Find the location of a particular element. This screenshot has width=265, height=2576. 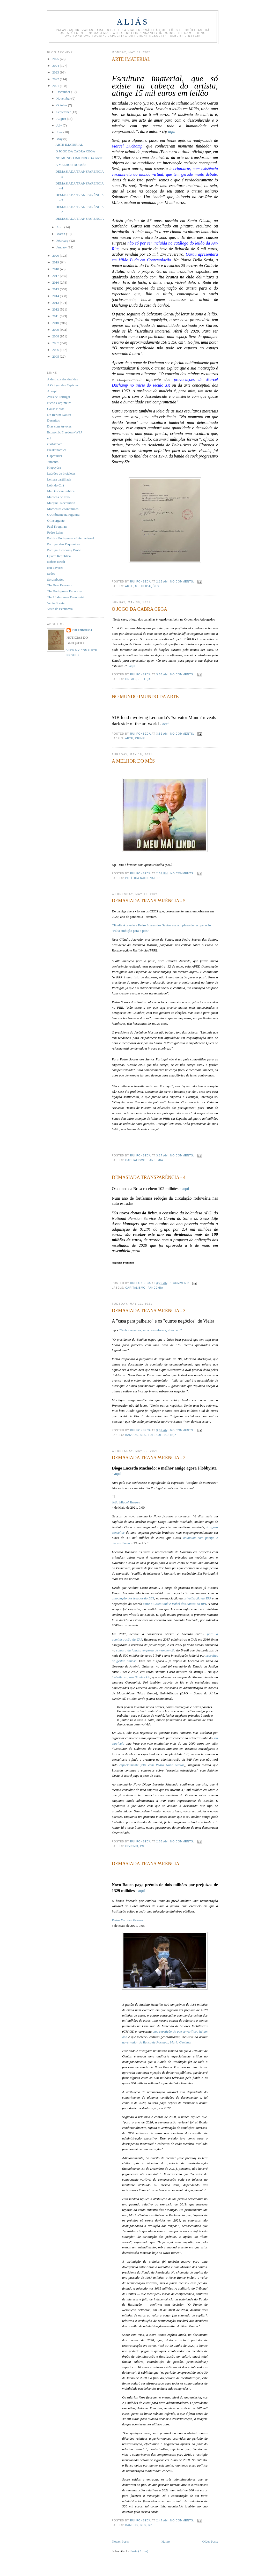

especialmente feliz com Pedro Nuno Santos is located at coordinates (152, 1765).